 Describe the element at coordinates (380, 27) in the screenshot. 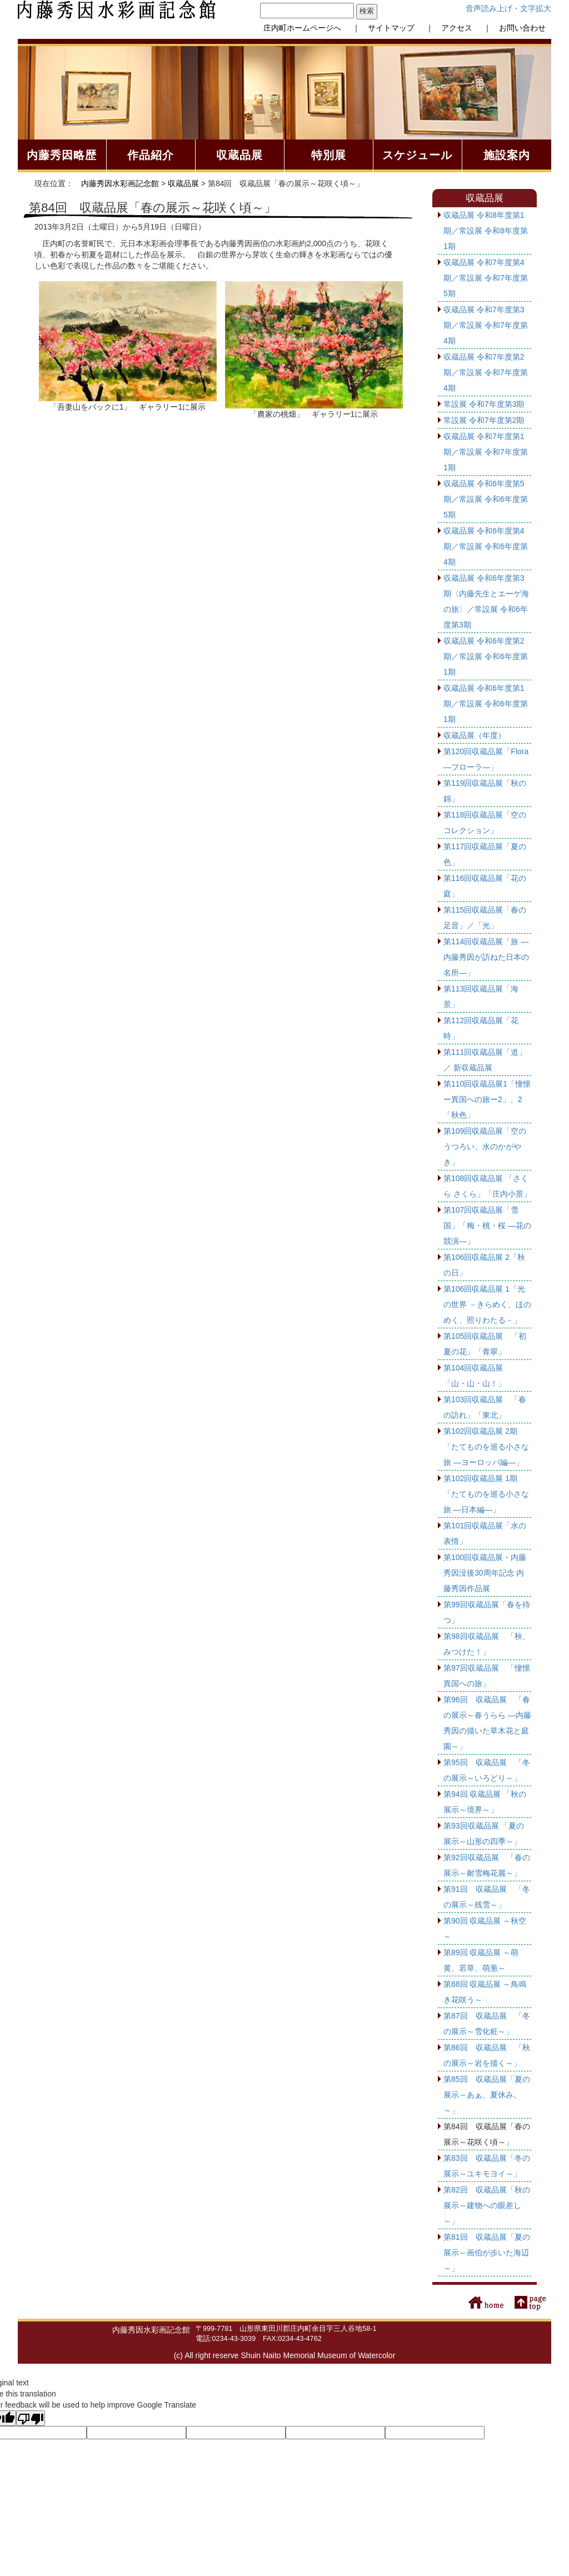

I see `｜ サイトマップ` at that location.